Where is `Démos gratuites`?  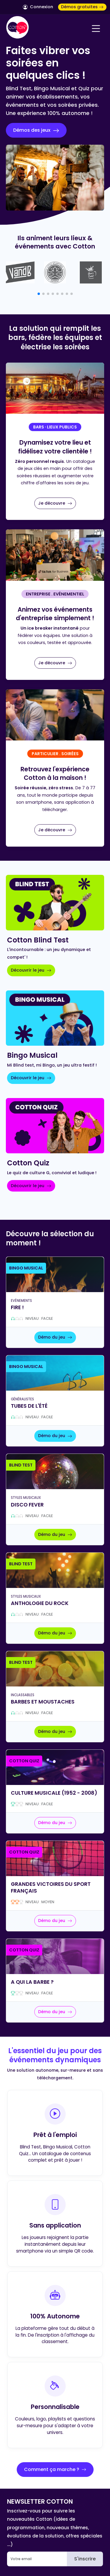 Démos gratuites is located at coordinates (82, 7).